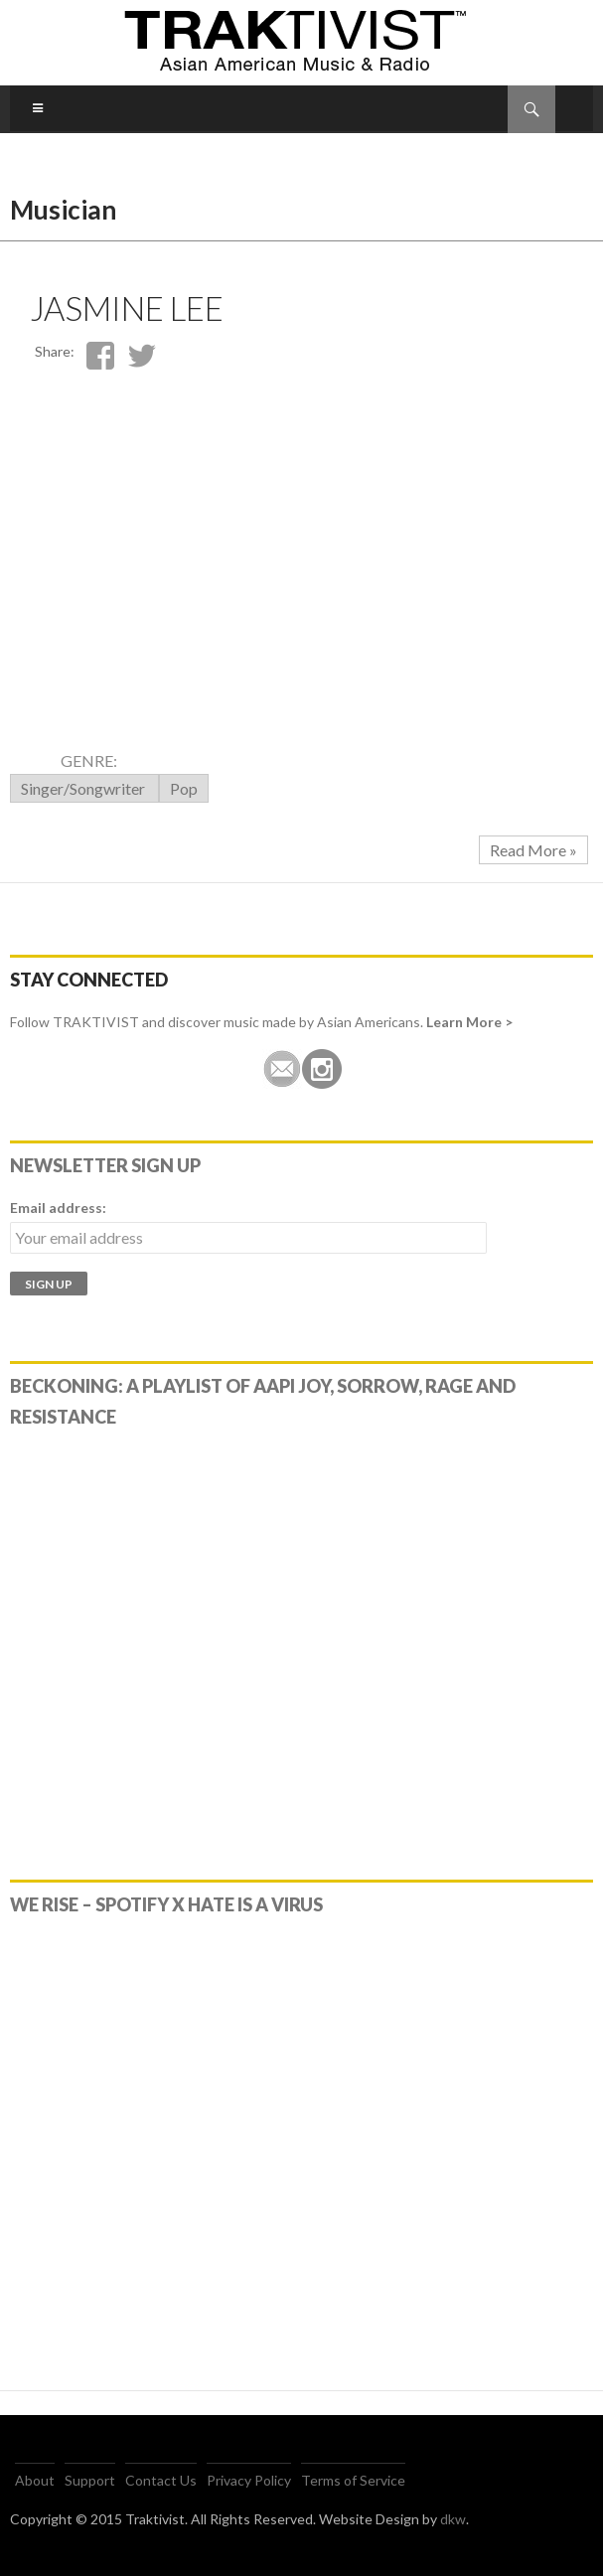 This screenshot has width=603, height=2576. What do you see at coordinates (35, 2480) in the screenshot?
I see `About` at bounding box center [35, 2480].